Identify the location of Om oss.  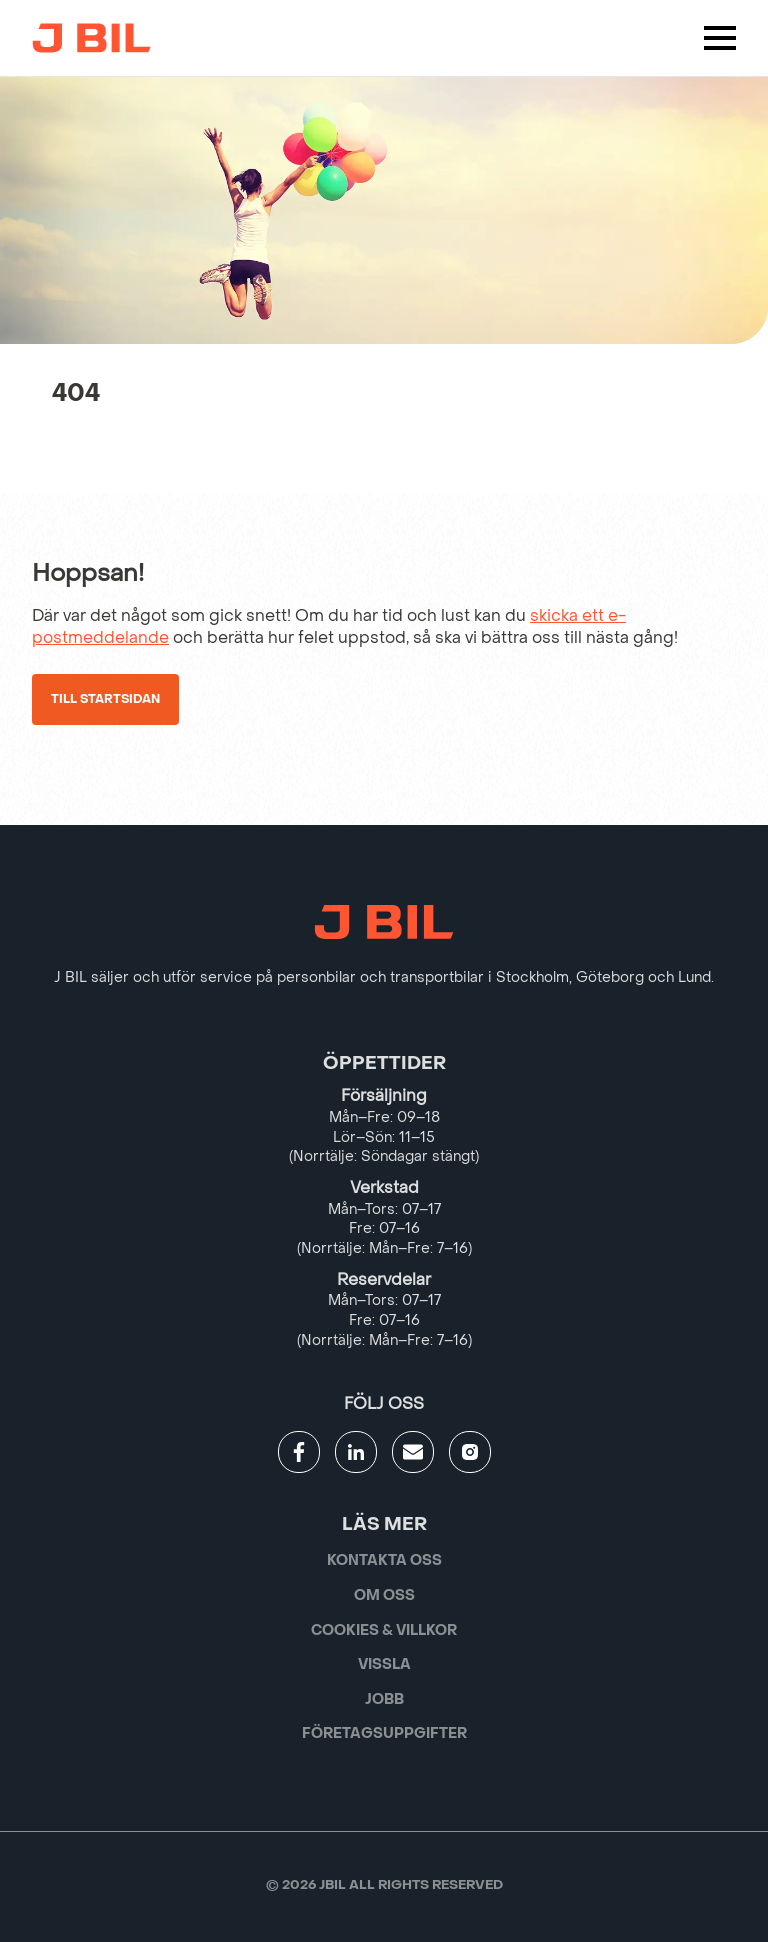
(384, 1595).